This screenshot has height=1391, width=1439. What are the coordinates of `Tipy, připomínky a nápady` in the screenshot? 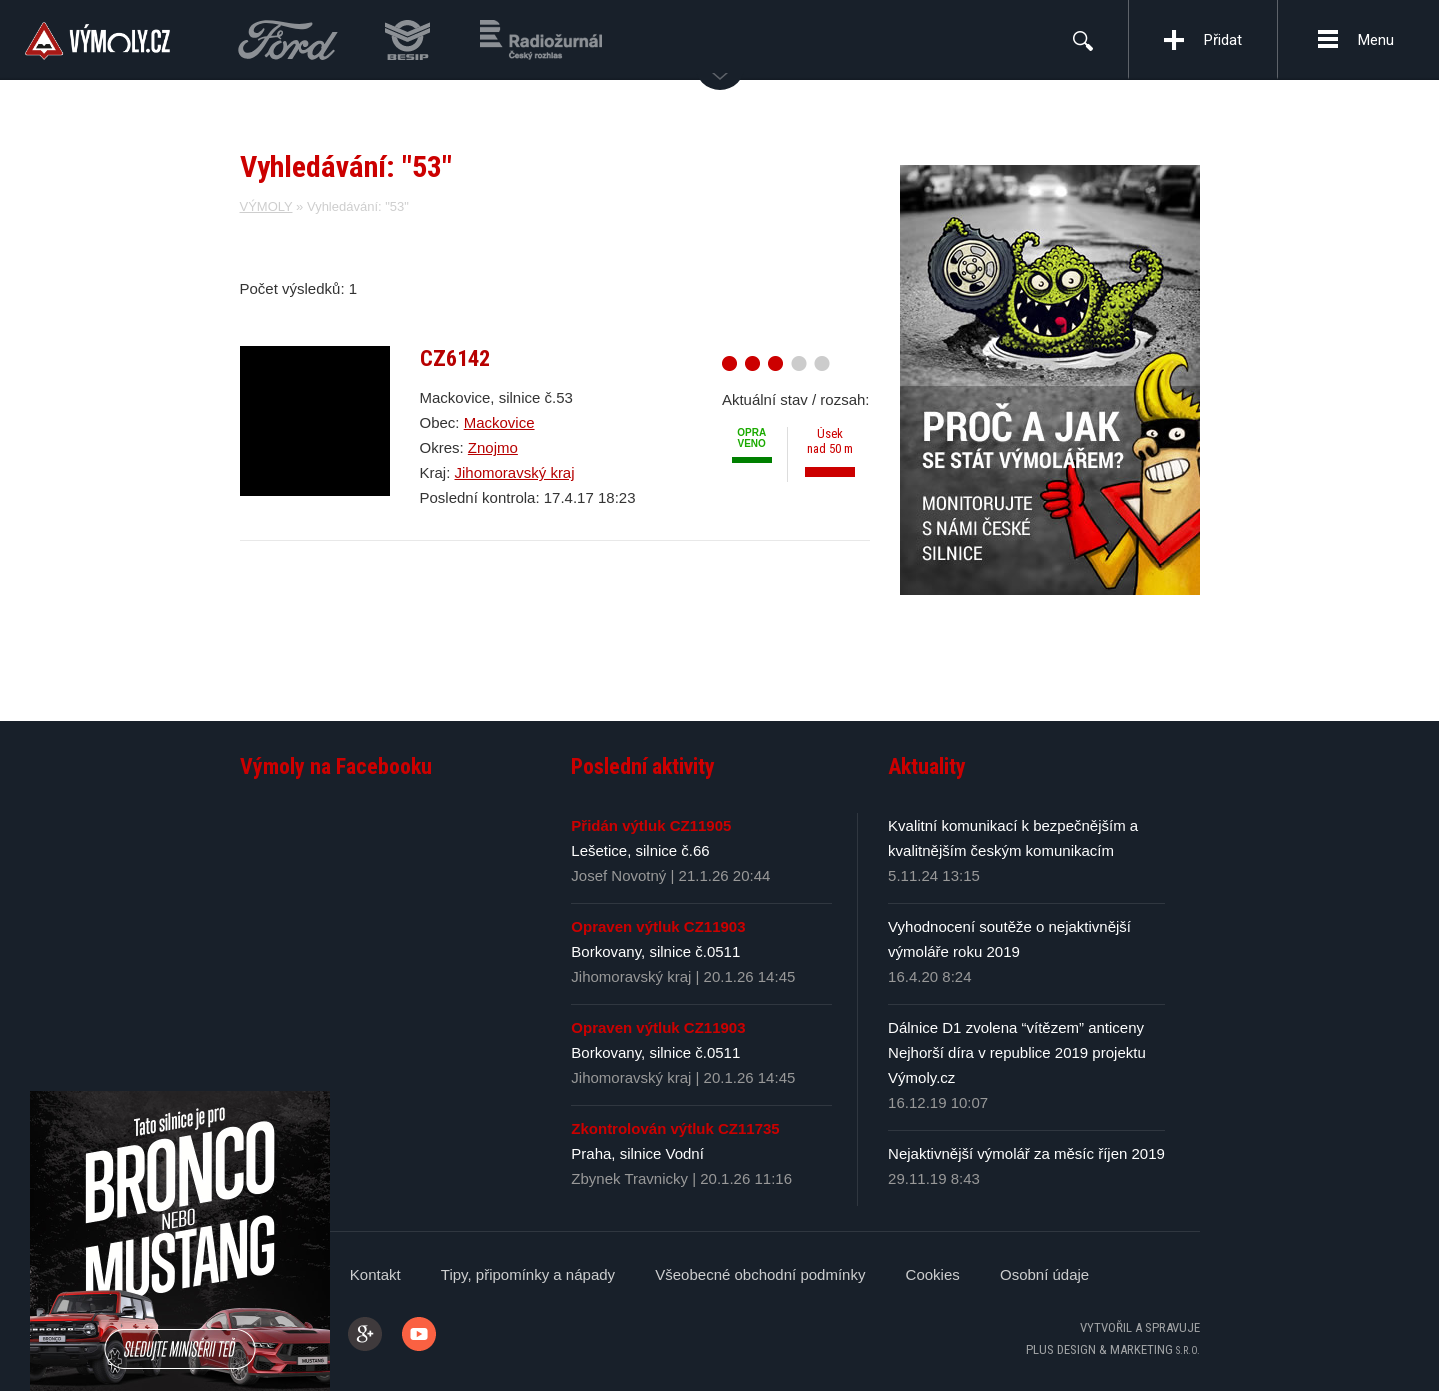 It's located at (528, 1274).